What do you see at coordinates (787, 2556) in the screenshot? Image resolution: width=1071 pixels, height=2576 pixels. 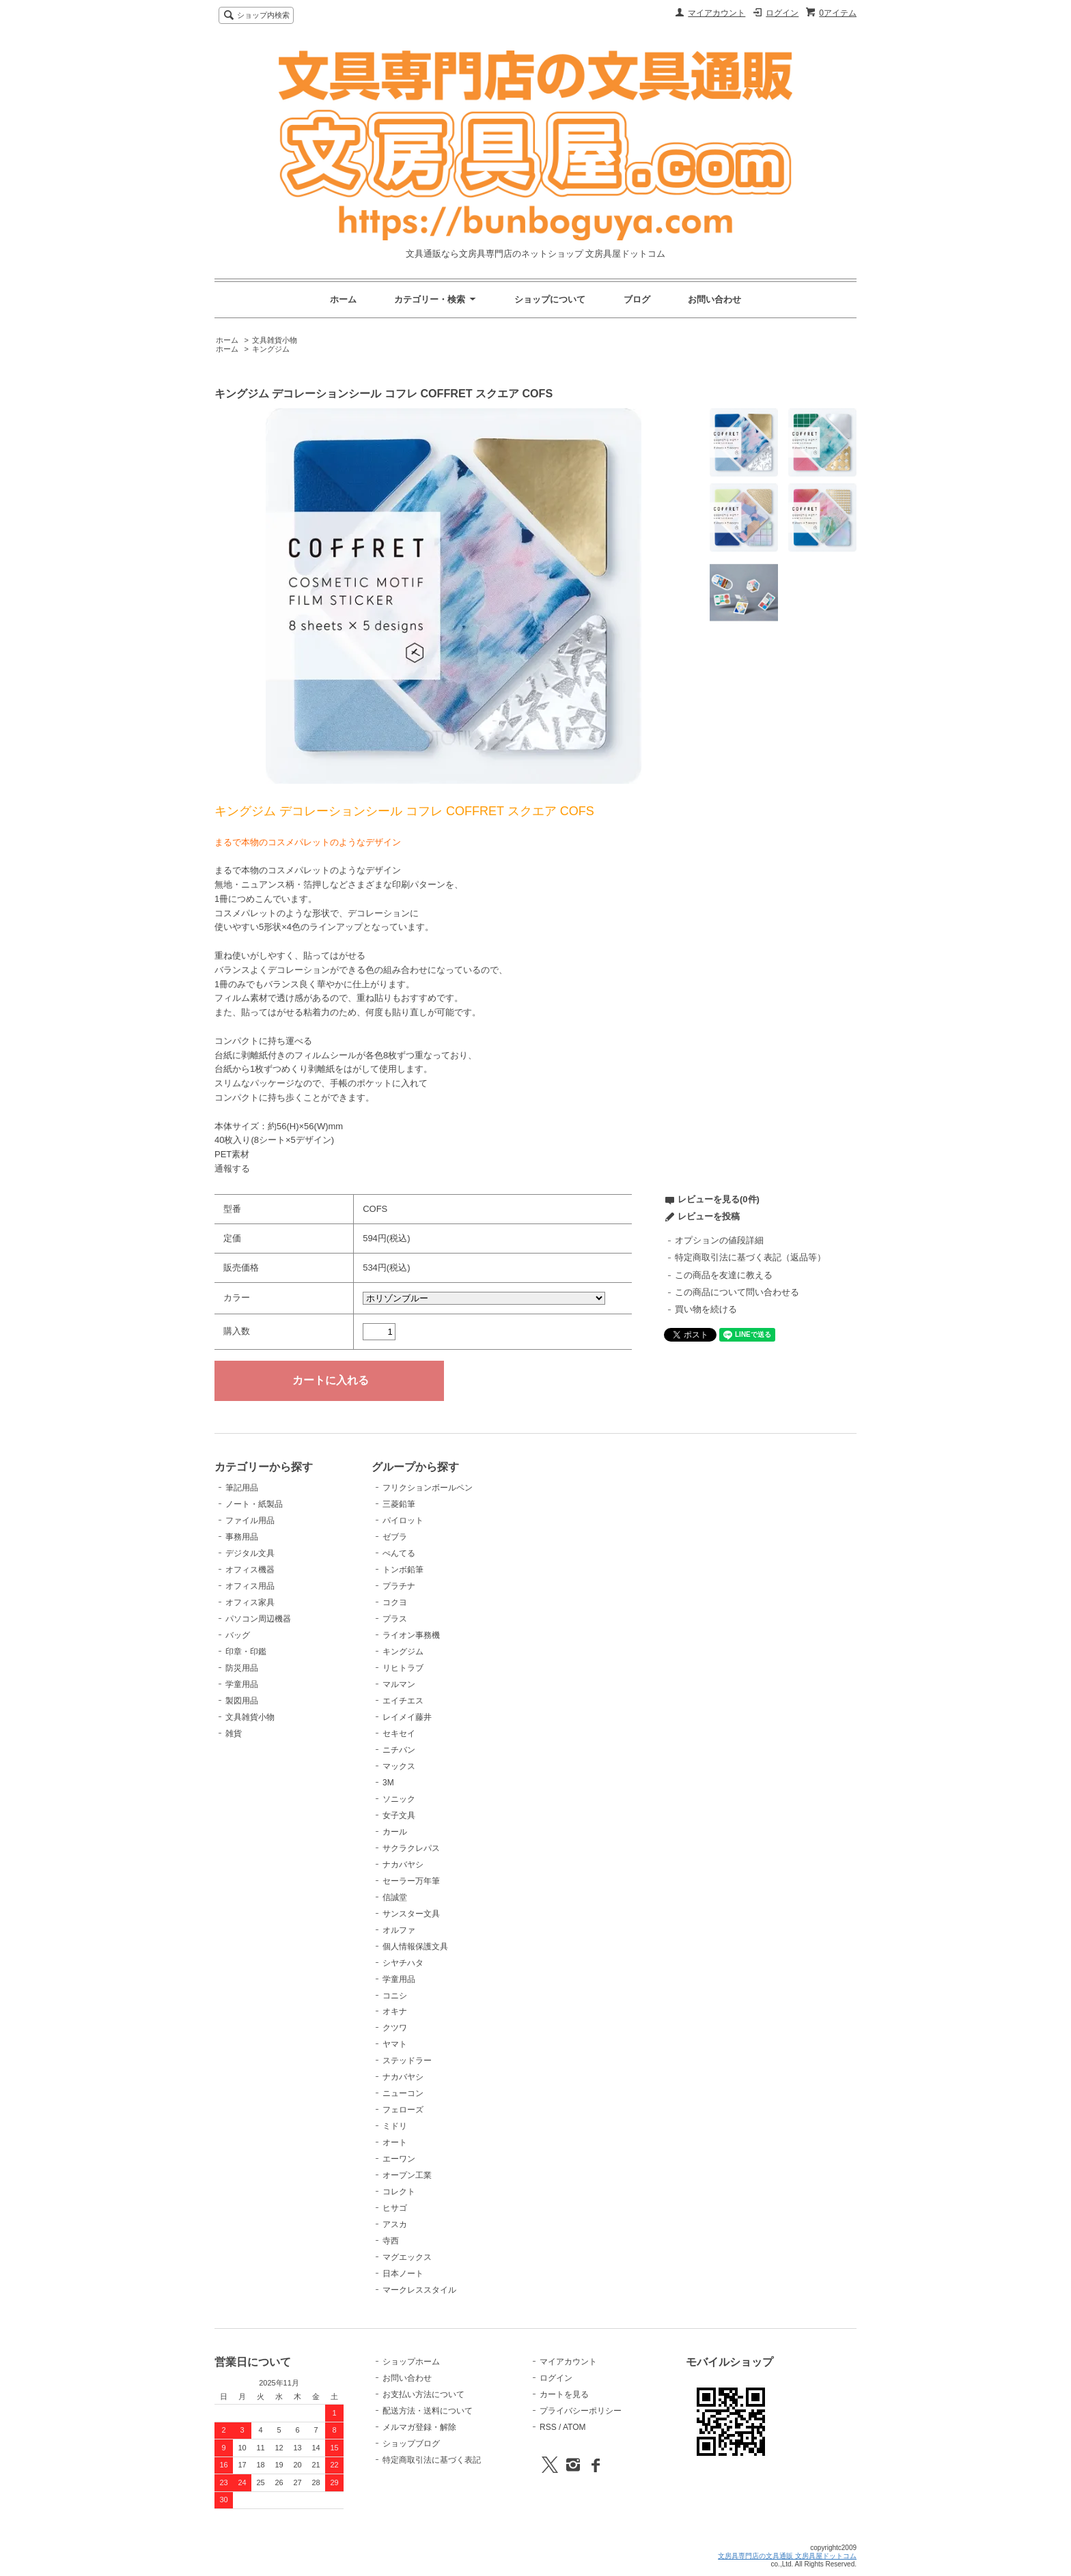 I see `文房具専門店の文具通販 文房具屋ドットコム` at bounding box center [787, 2556].